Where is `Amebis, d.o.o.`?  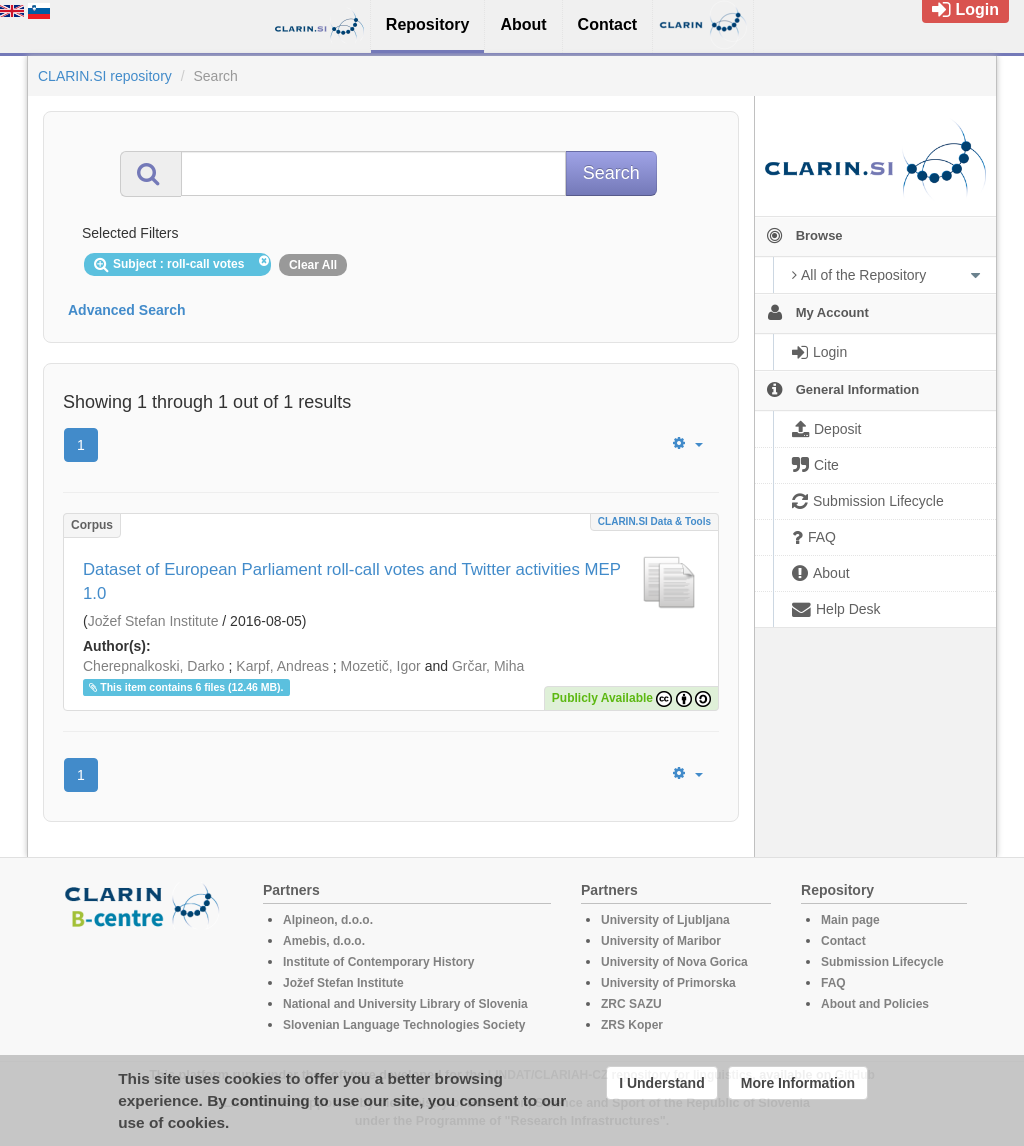 Amebis, d.o.o. is located at coordinates (324, 941).